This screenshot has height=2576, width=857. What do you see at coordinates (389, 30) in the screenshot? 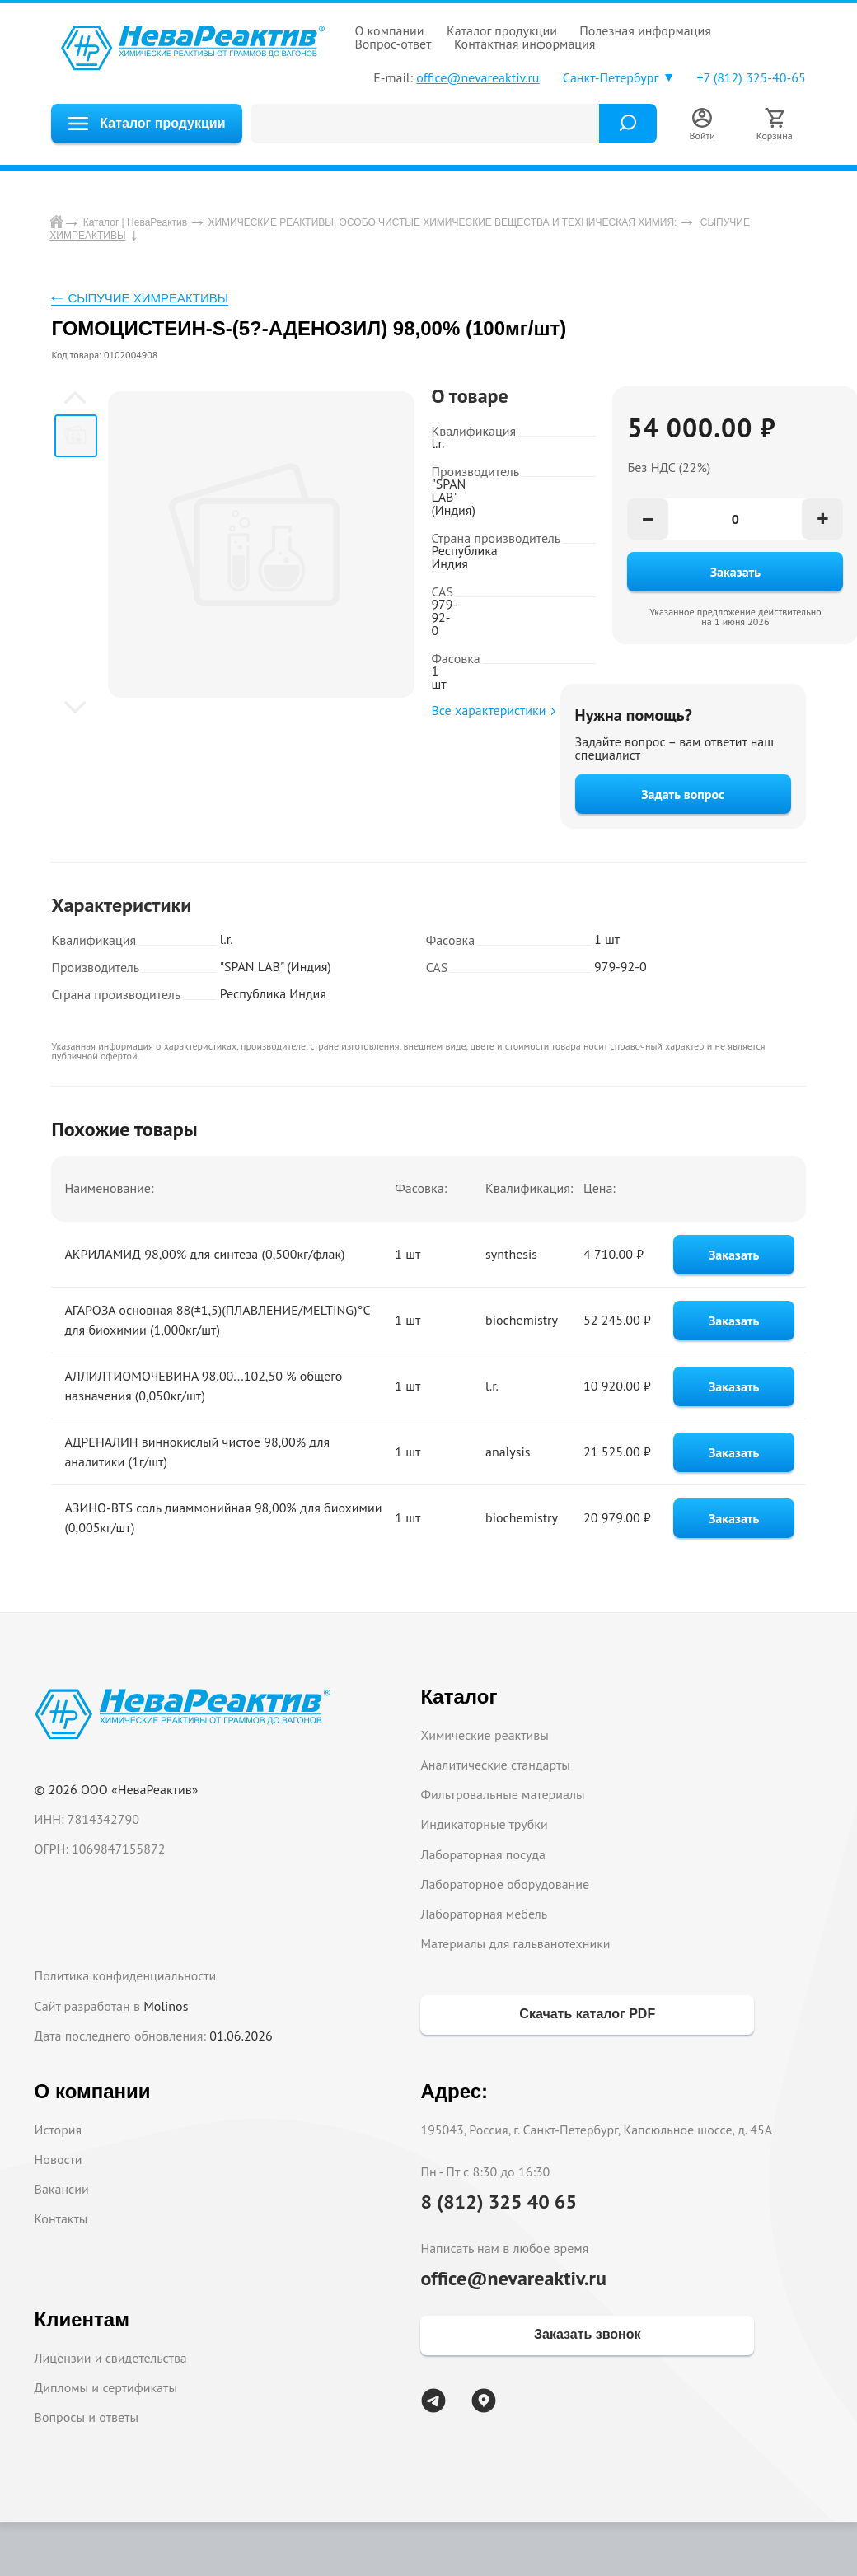
I see `О КОМПАНИИ` at bounding box center [389, 30].